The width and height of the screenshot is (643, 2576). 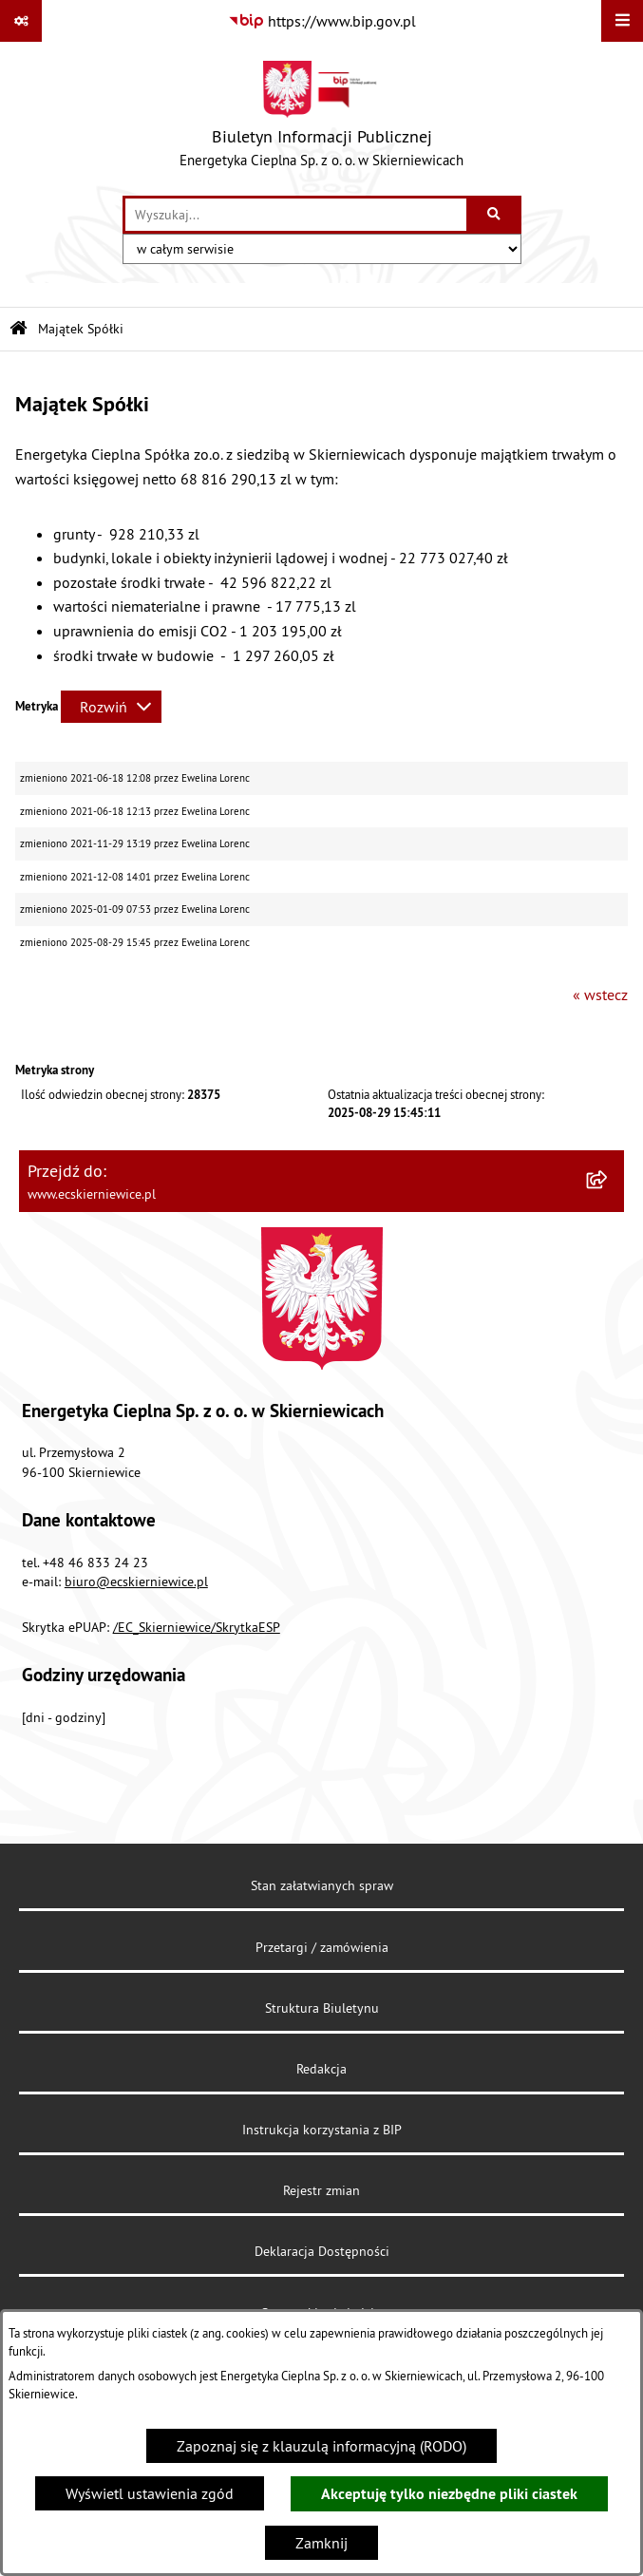 I want to click on [Przejdź do serwisu: https://www.bip.gov.pl], so click(x=322, y=21).